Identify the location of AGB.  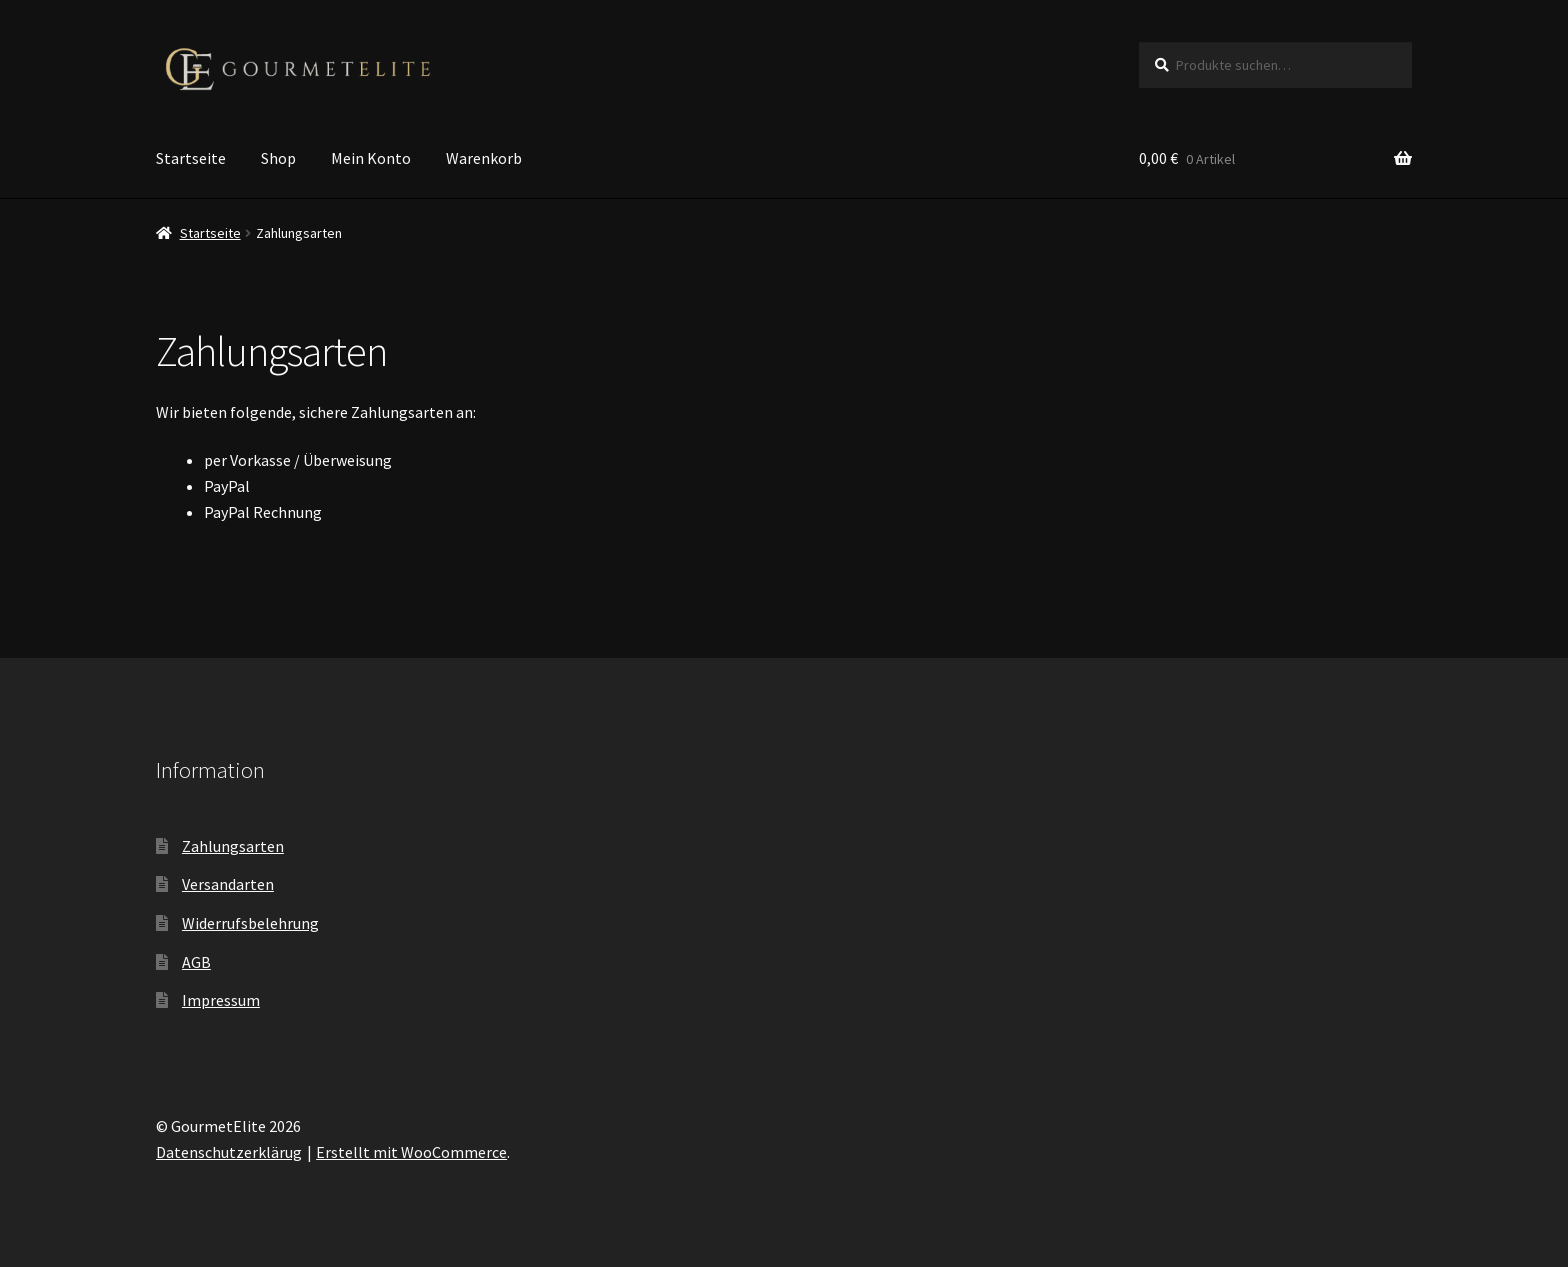
(196, 962).